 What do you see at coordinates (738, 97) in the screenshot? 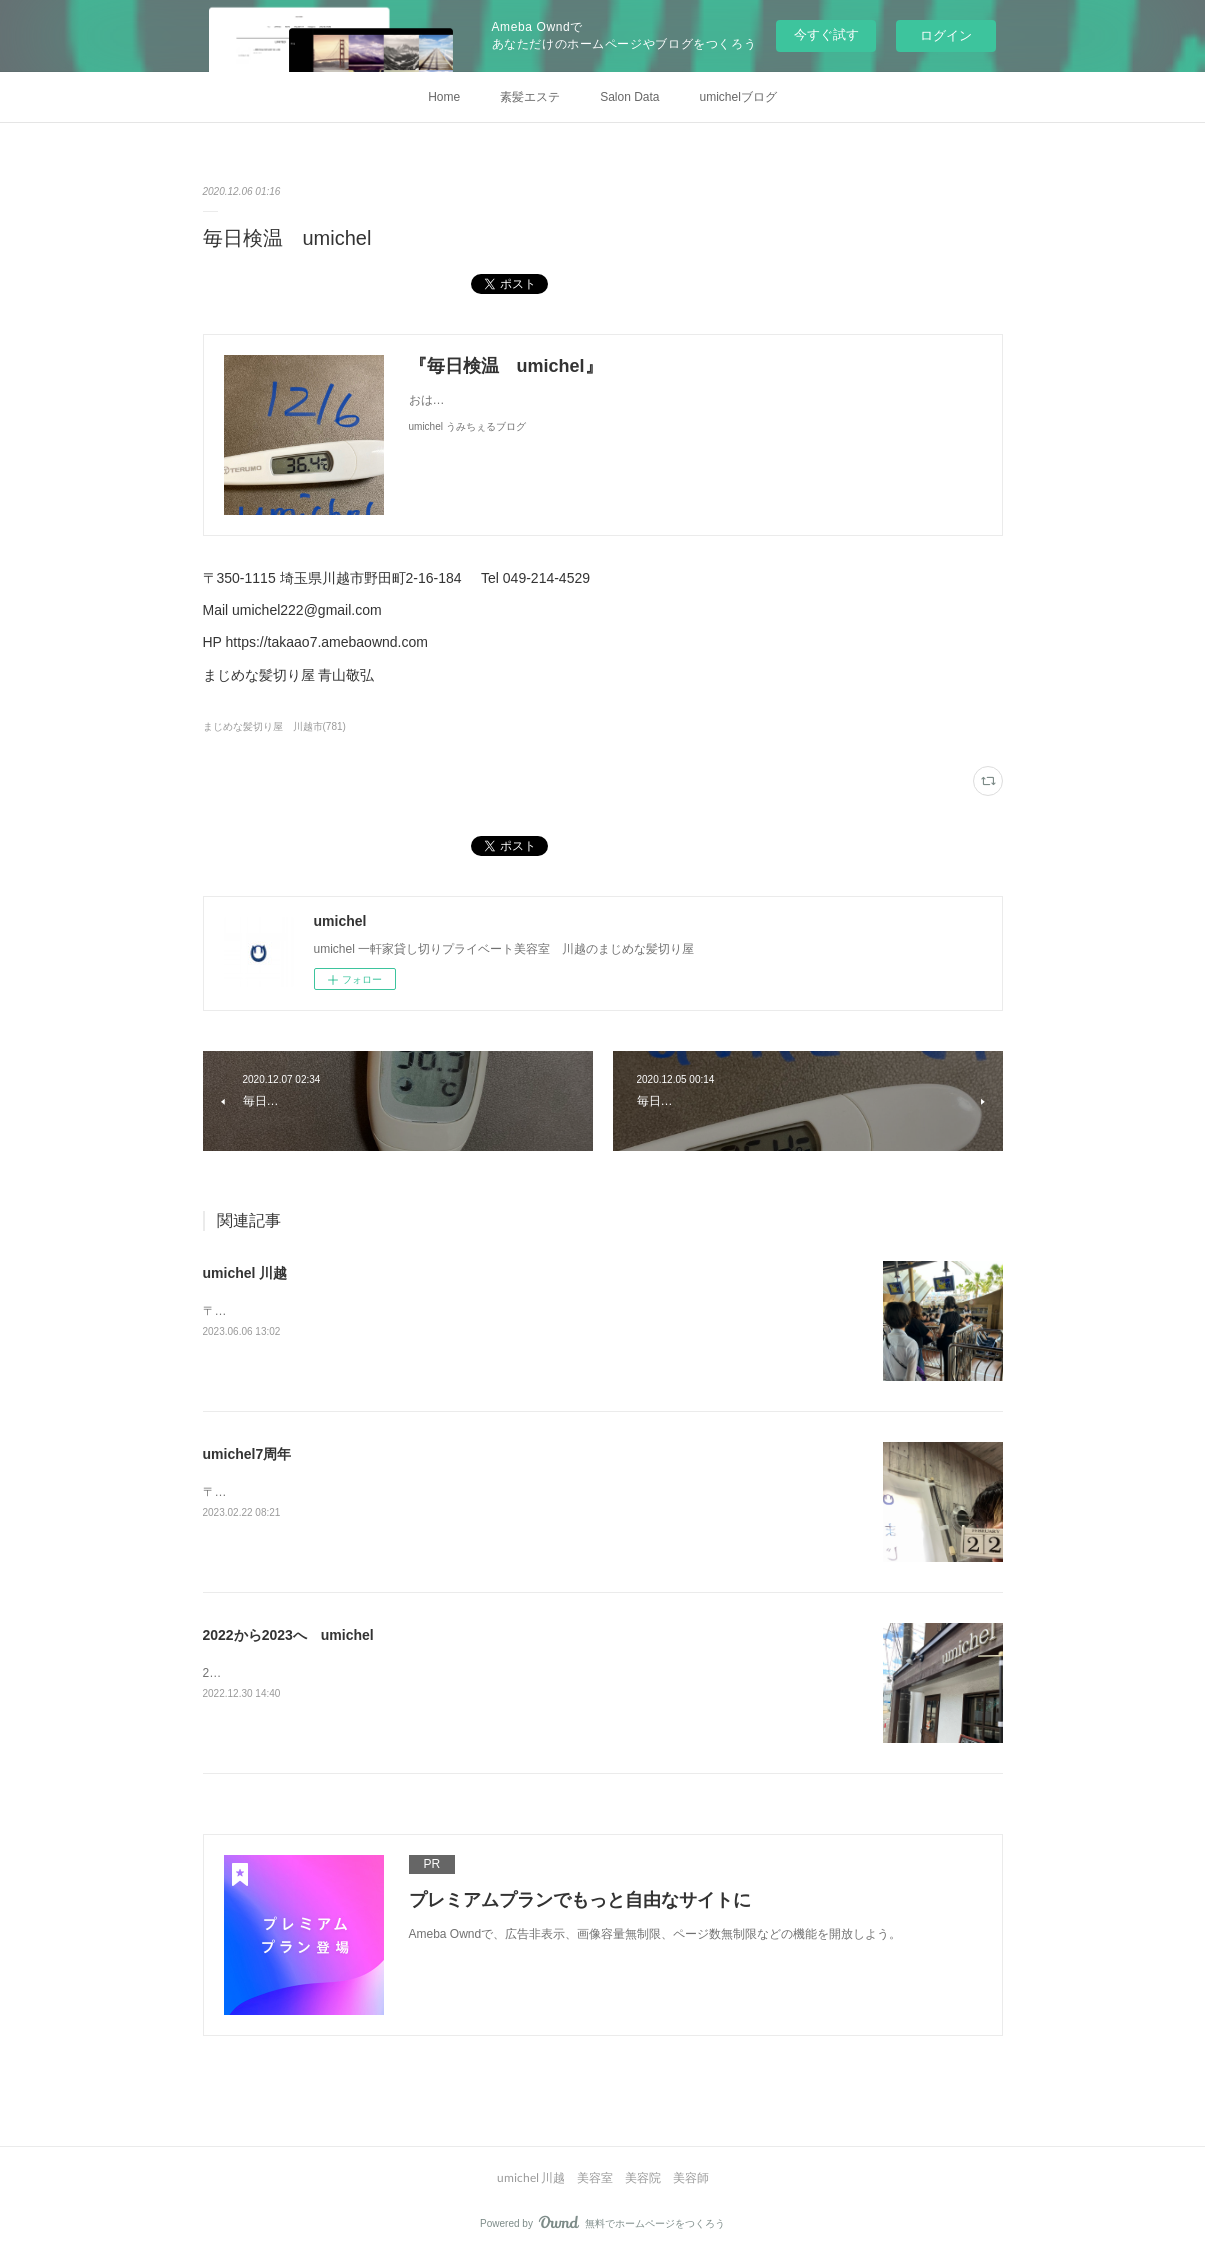
I see `umichelブログ` at bounding box center [738, 97].